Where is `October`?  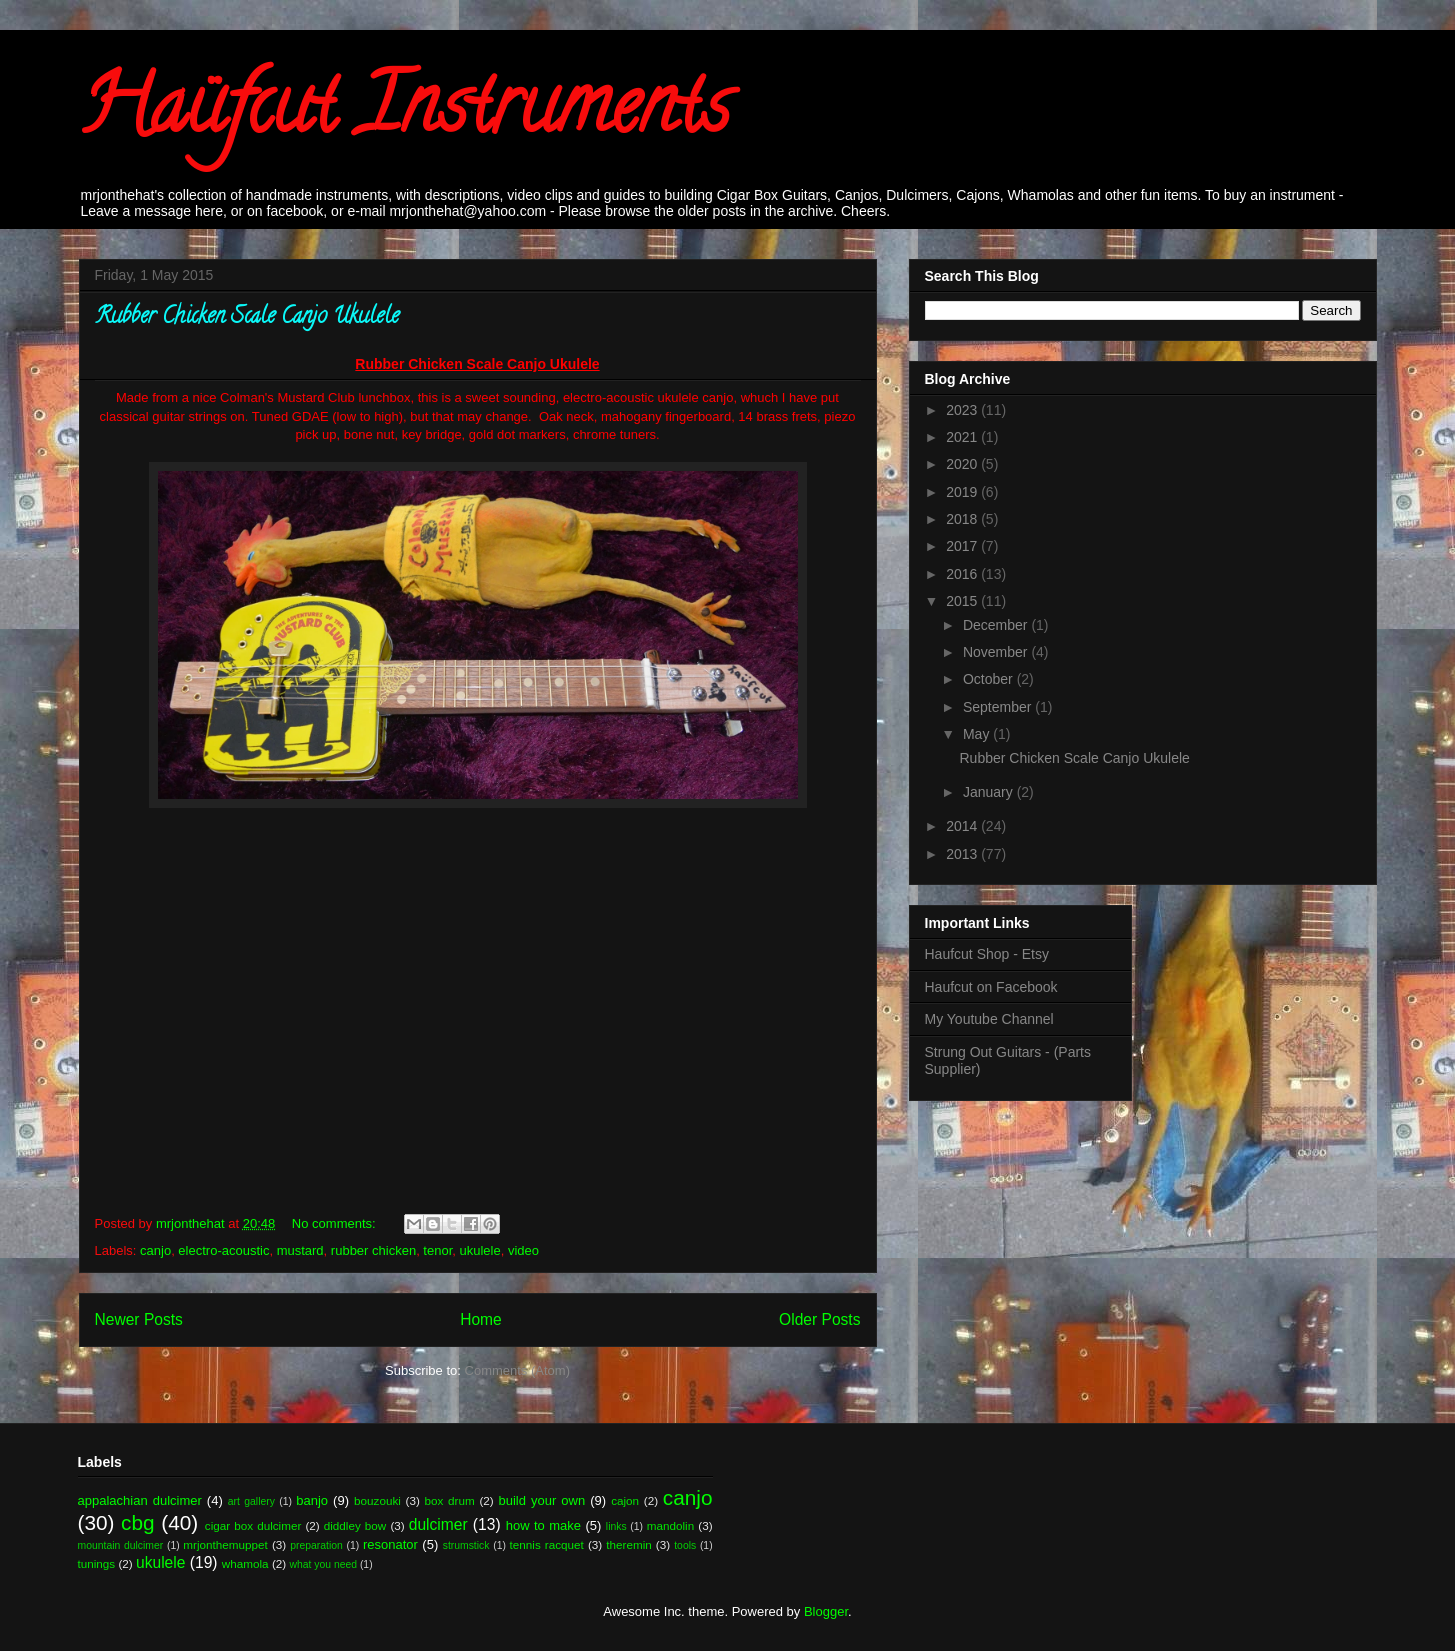 October is located at coordinates (990, 679).